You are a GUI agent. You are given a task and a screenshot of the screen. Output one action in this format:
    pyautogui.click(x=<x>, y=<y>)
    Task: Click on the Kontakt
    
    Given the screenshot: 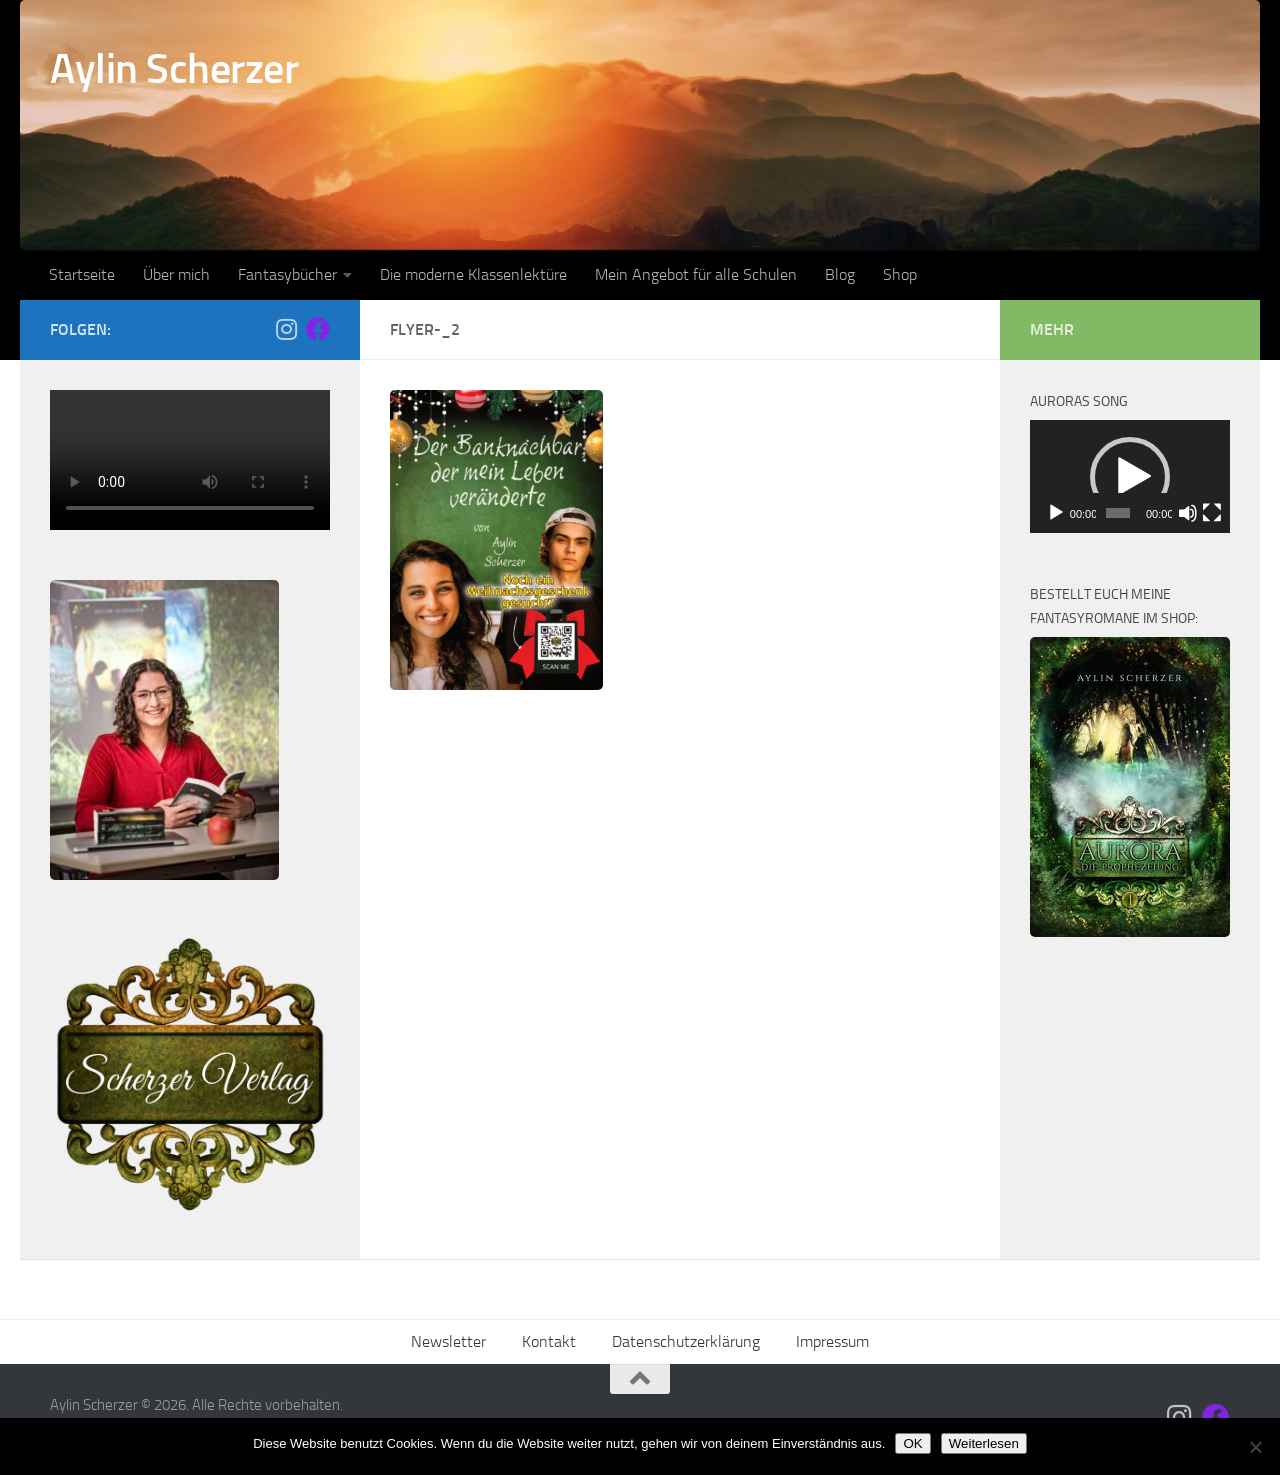 What is the action you would take?
    pyautogui.click(x=549, y=1341)
    